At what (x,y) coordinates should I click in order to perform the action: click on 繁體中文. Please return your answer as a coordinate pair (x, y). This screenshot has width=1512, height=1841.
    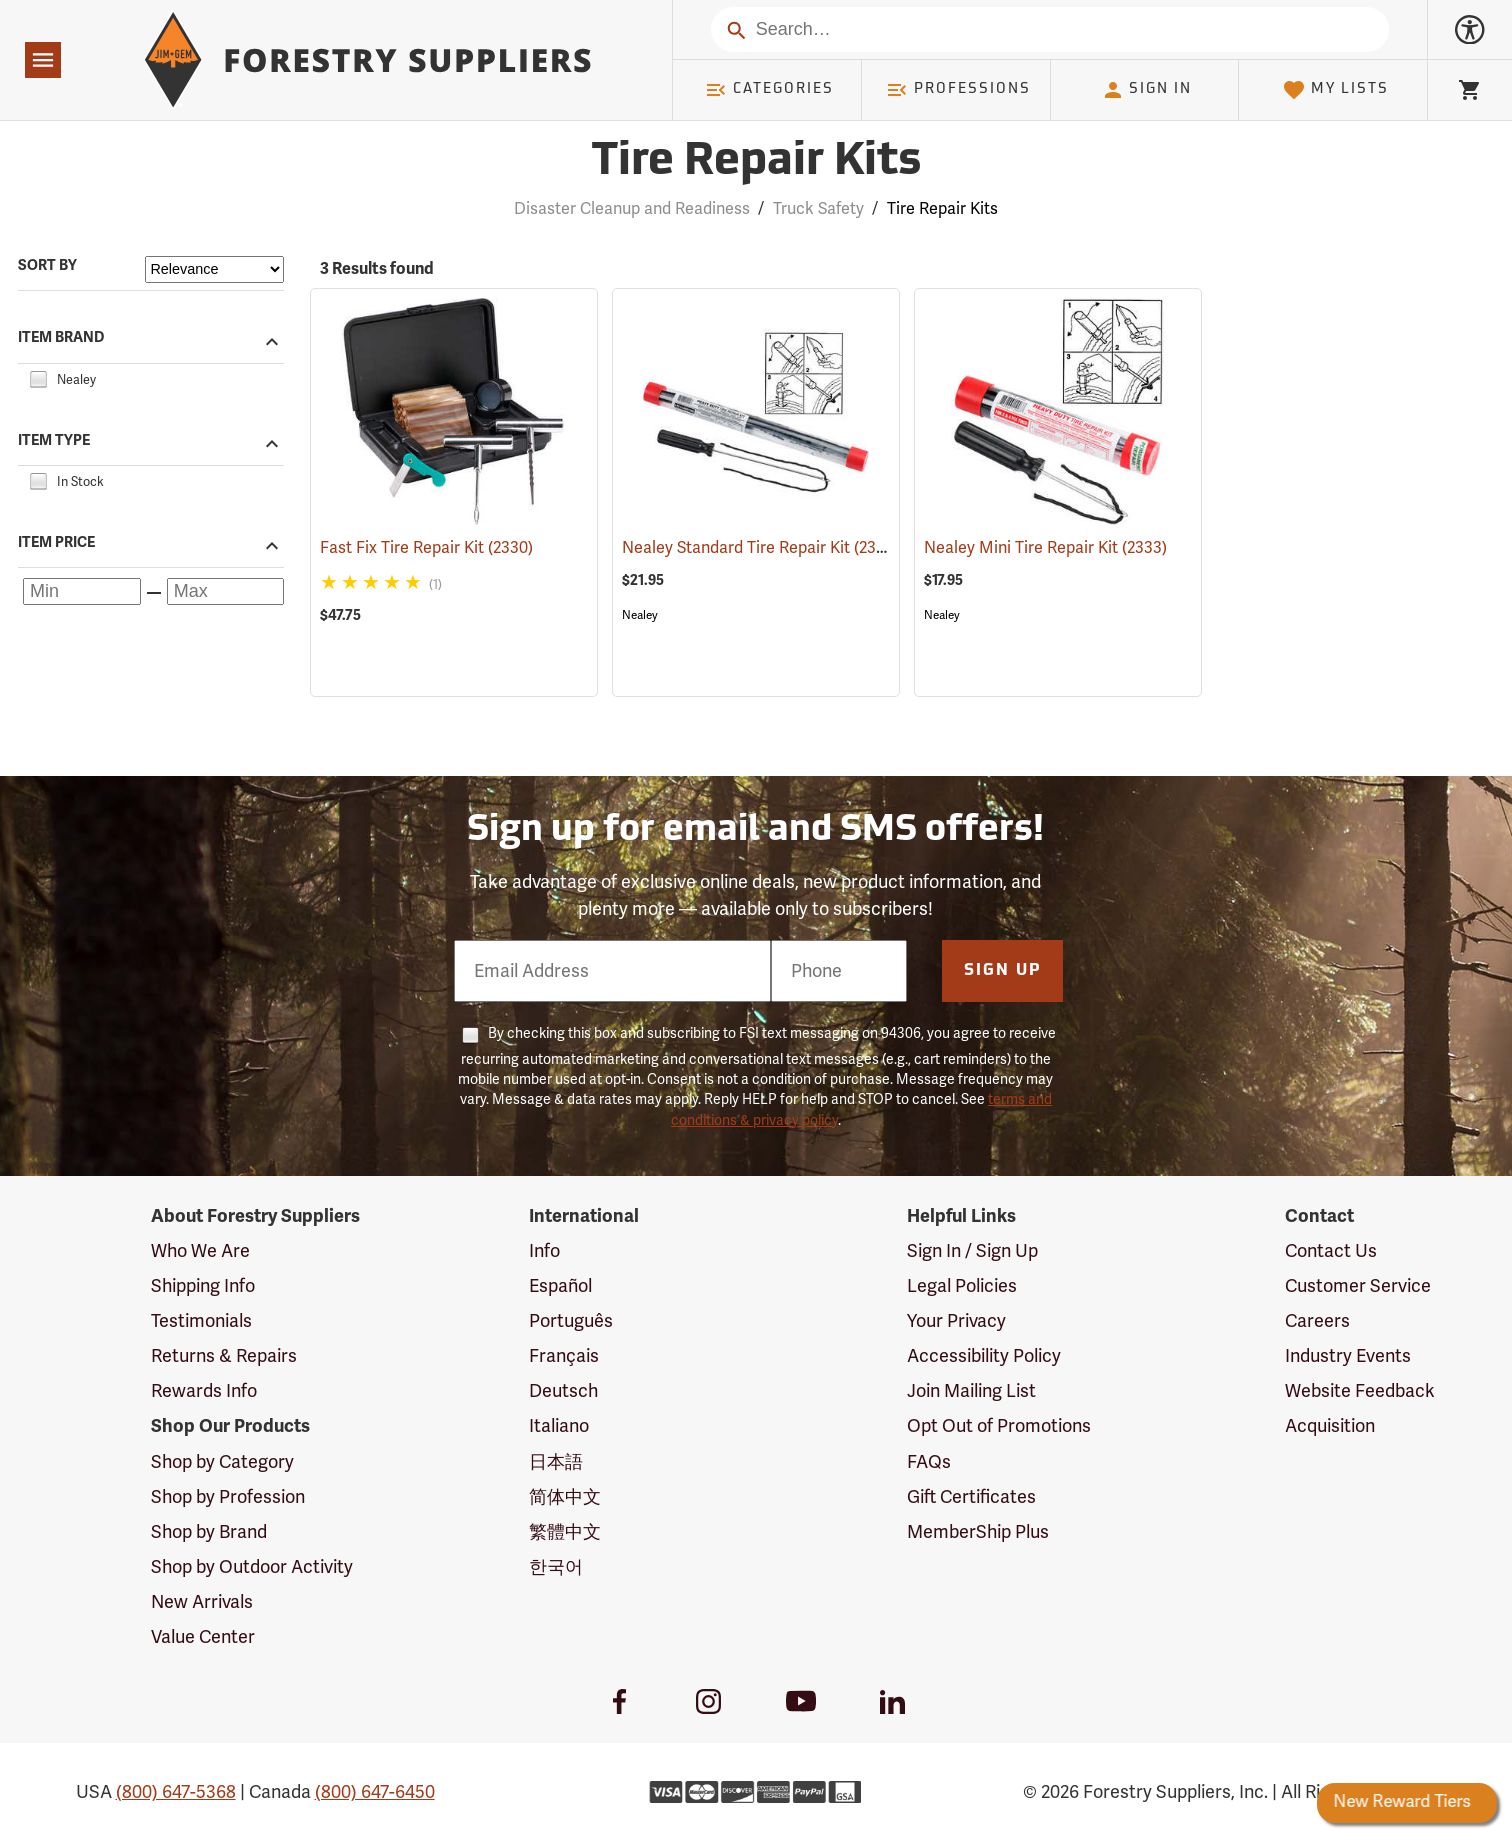
    Looking at the image, I should click on (565, 1532).